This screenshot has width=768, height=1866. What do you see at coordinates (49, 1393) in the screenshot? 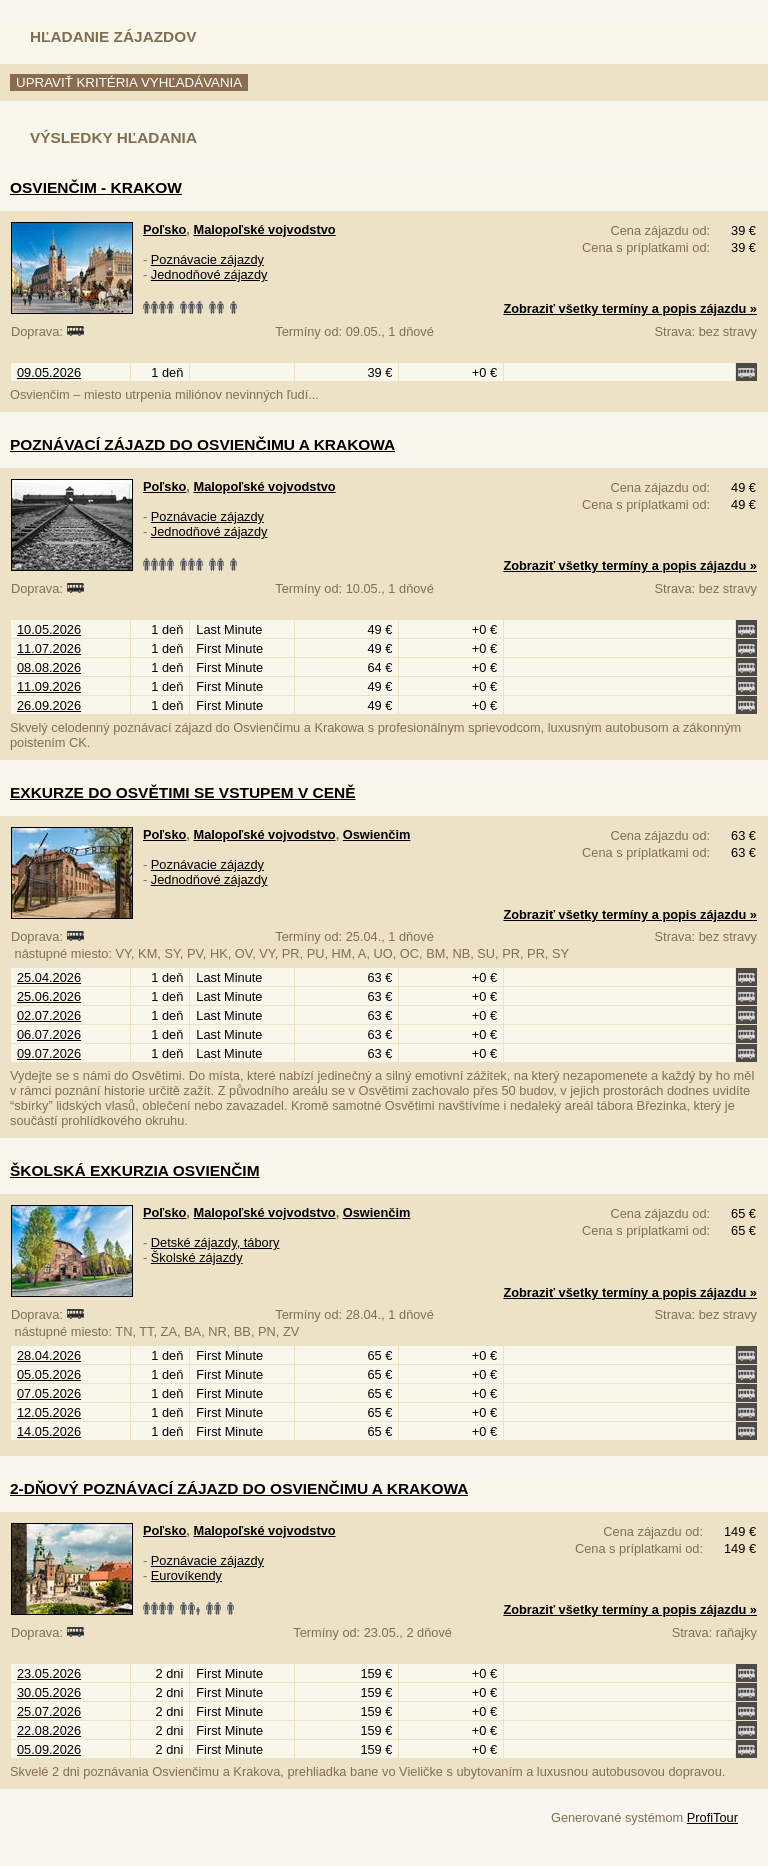
I see `07.05.2026` at bounding box center [49, 1393].